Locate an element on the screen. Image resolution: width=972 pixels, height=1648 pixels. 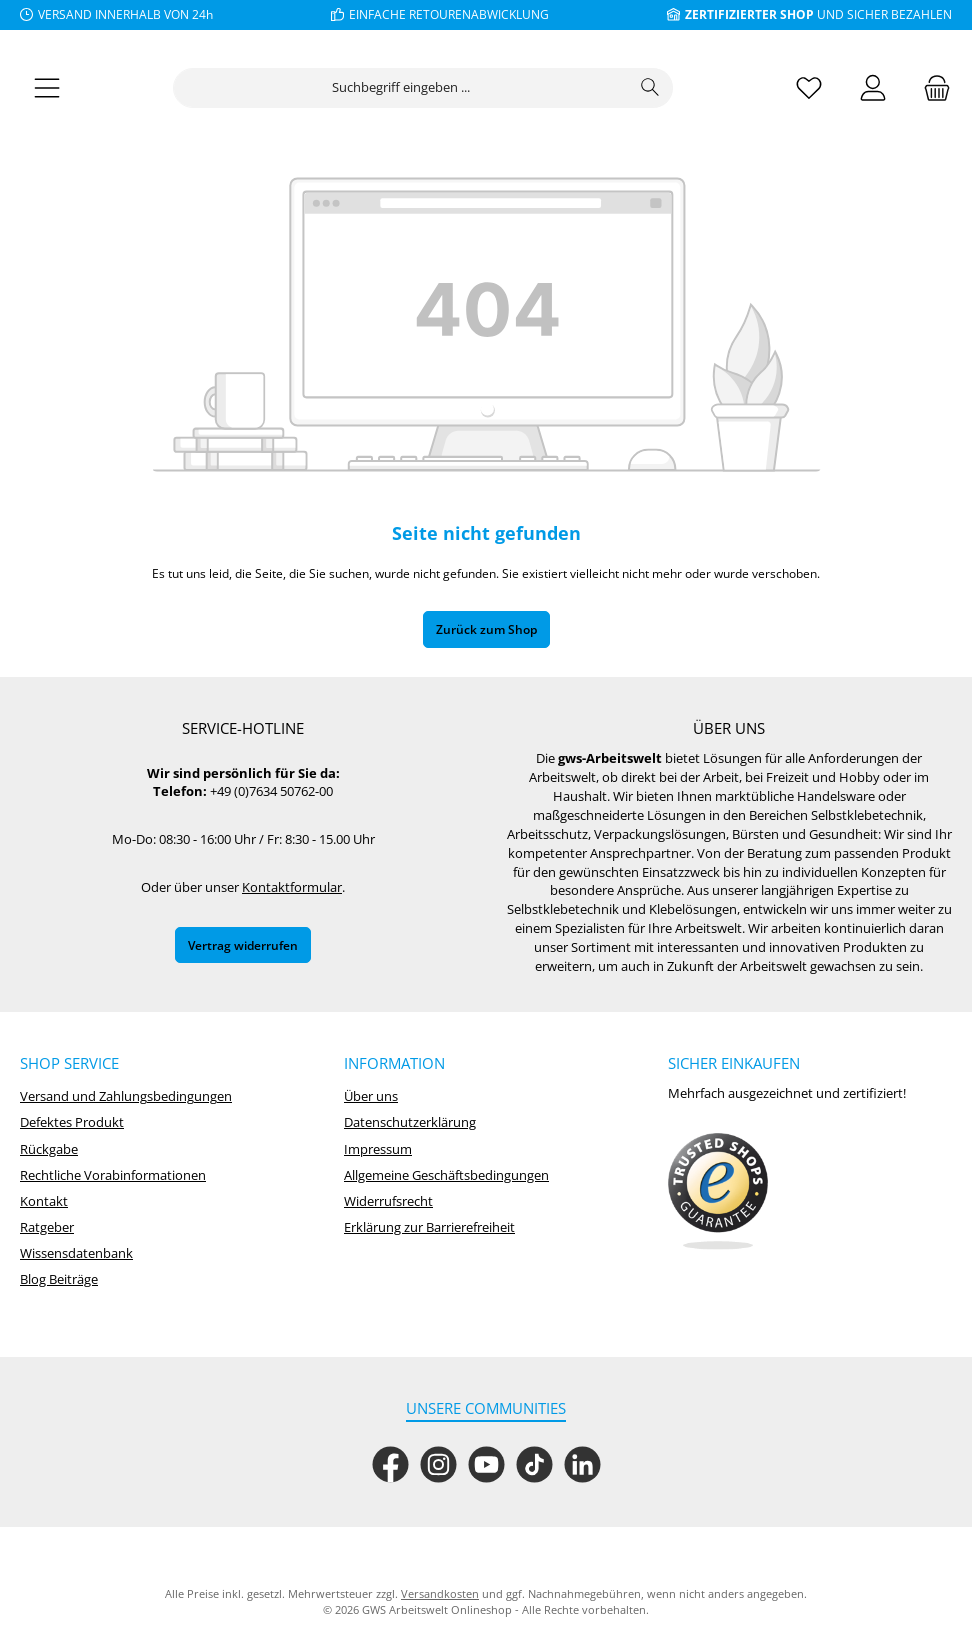
[Menü] is located at coordinates (47, 97).